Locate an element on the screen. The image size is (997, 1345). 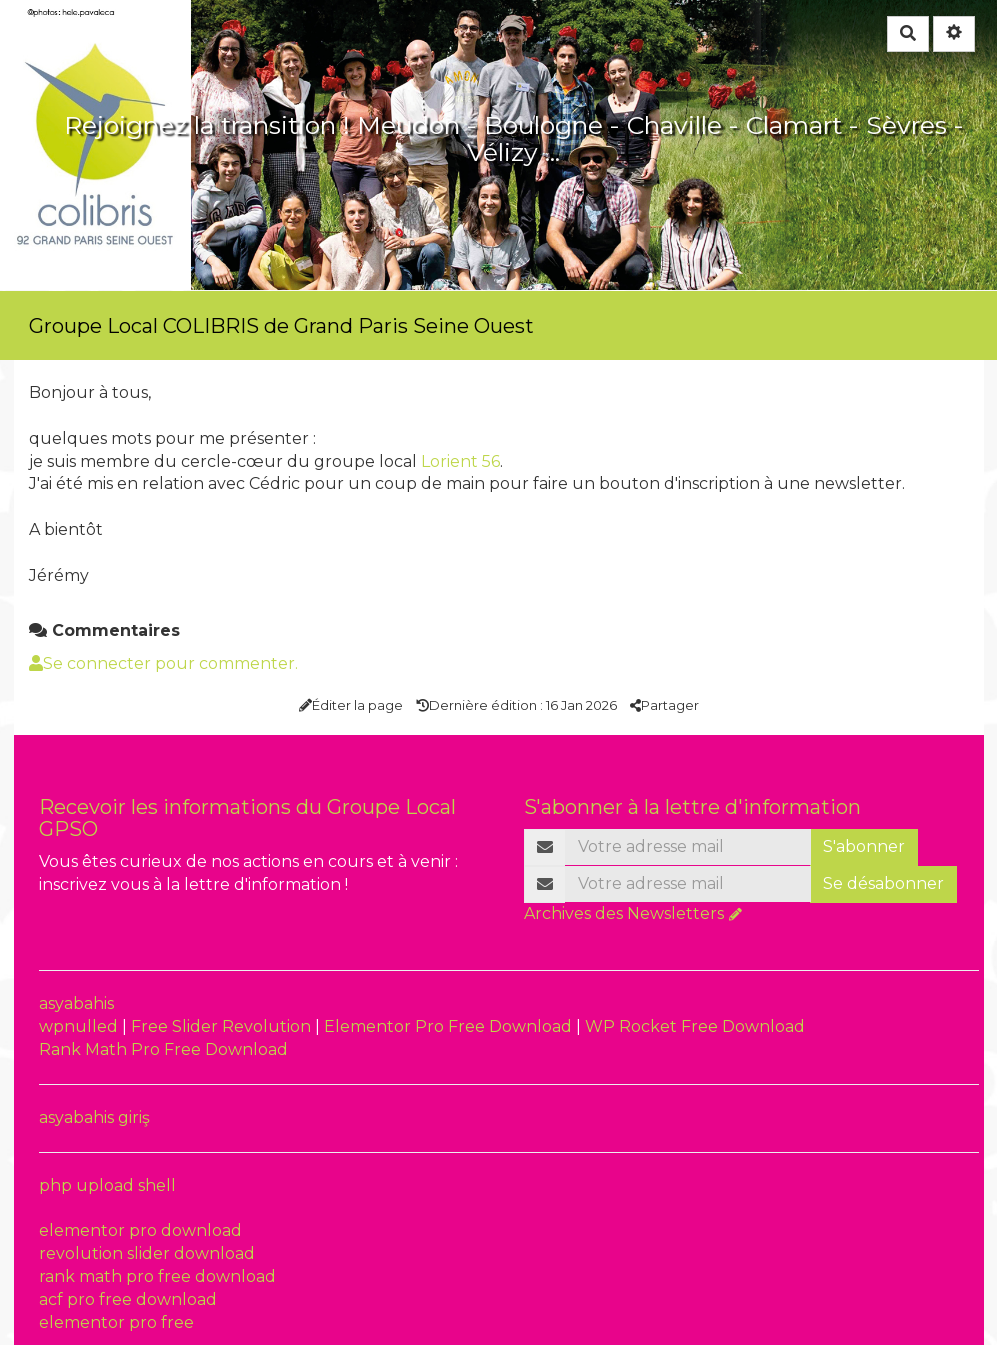
Elementor Pro Free Download is located at coordinates (450, 1026).